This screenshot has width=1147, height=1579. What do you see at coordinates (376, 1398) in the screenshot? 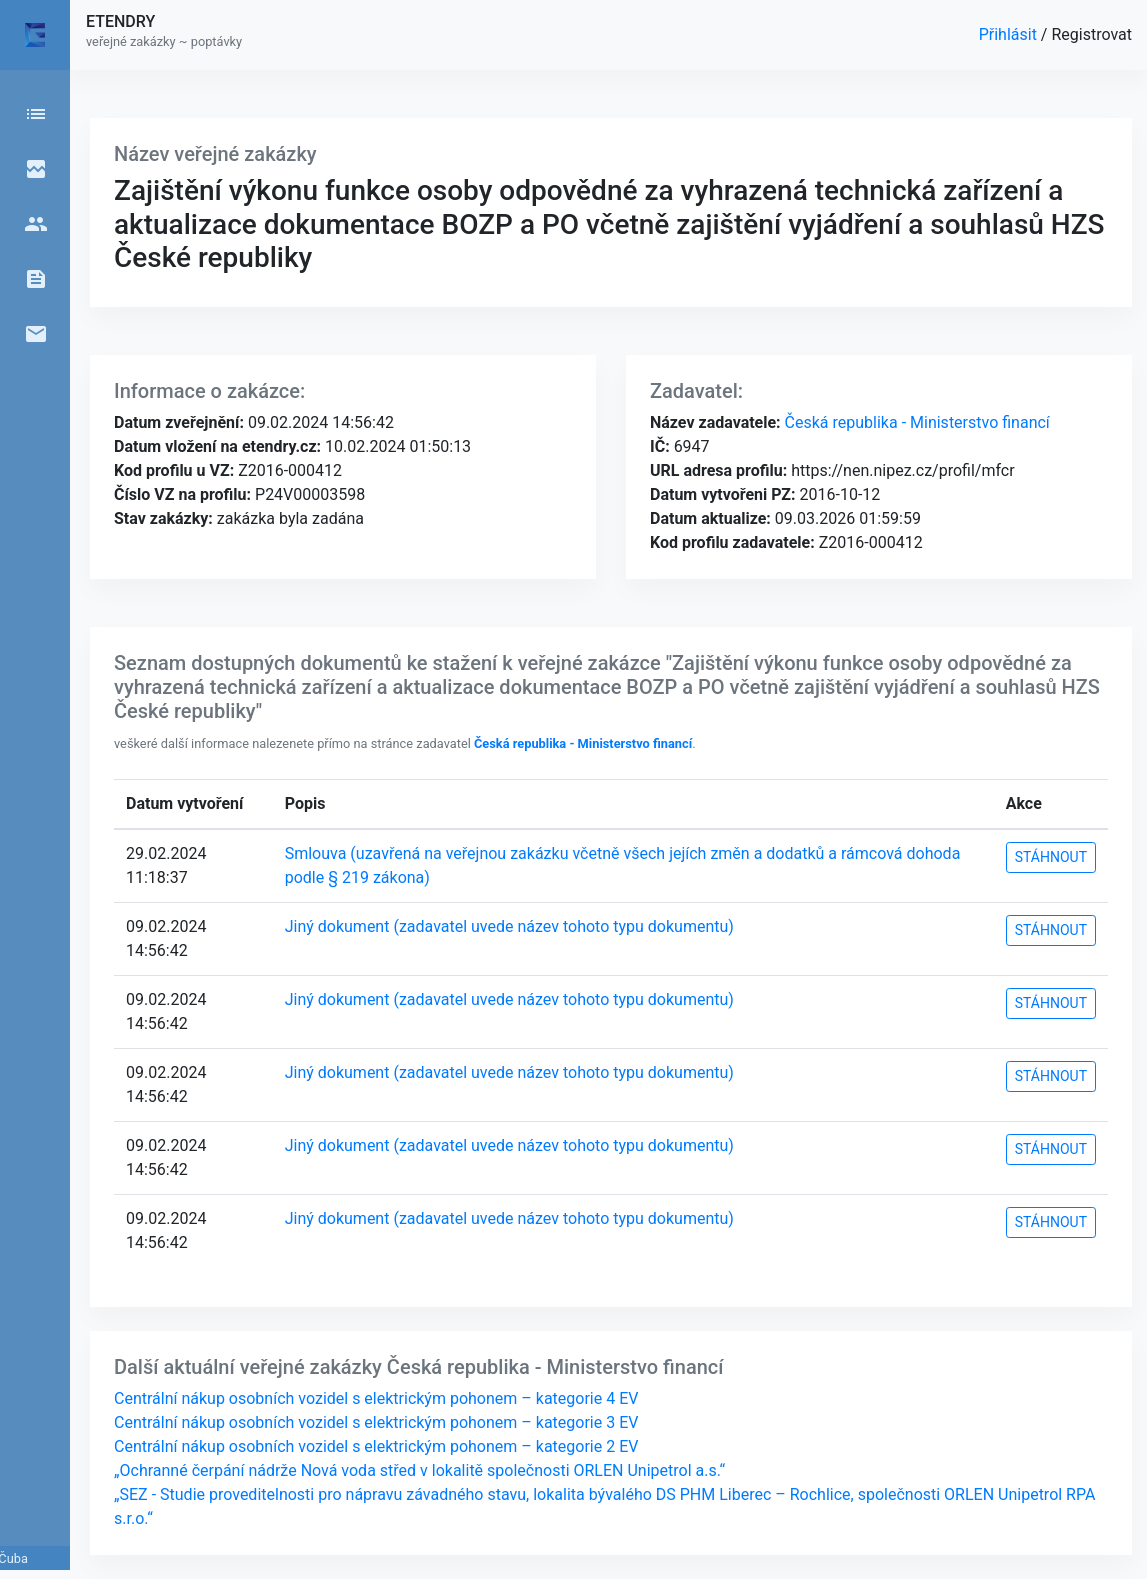
I see `Centrální nákup osobních vozidel s elektrickým pohonem – kategorie 4 EV` at bounding box center [376, 1398].